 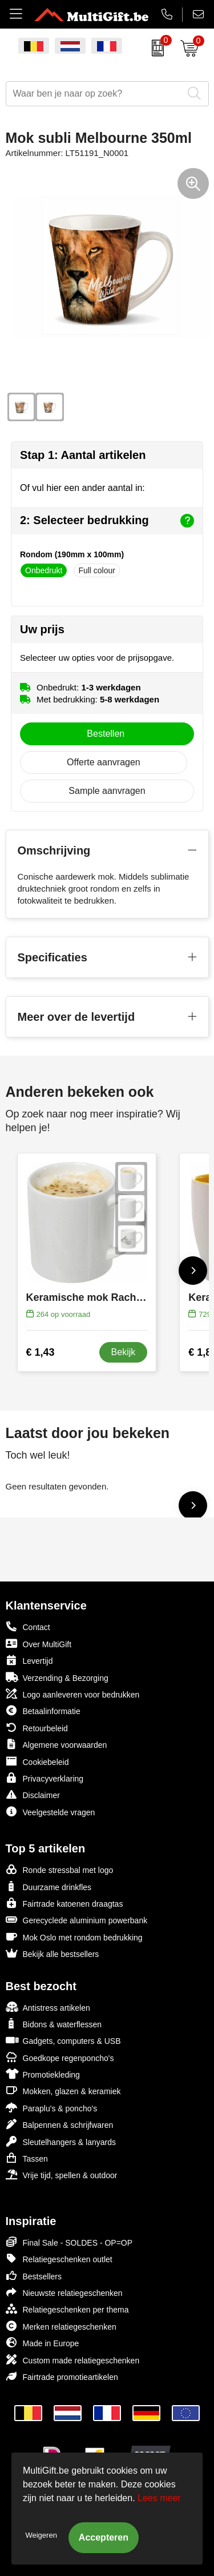 I want to click on Disclaimer, so click(x=33, y=1794).